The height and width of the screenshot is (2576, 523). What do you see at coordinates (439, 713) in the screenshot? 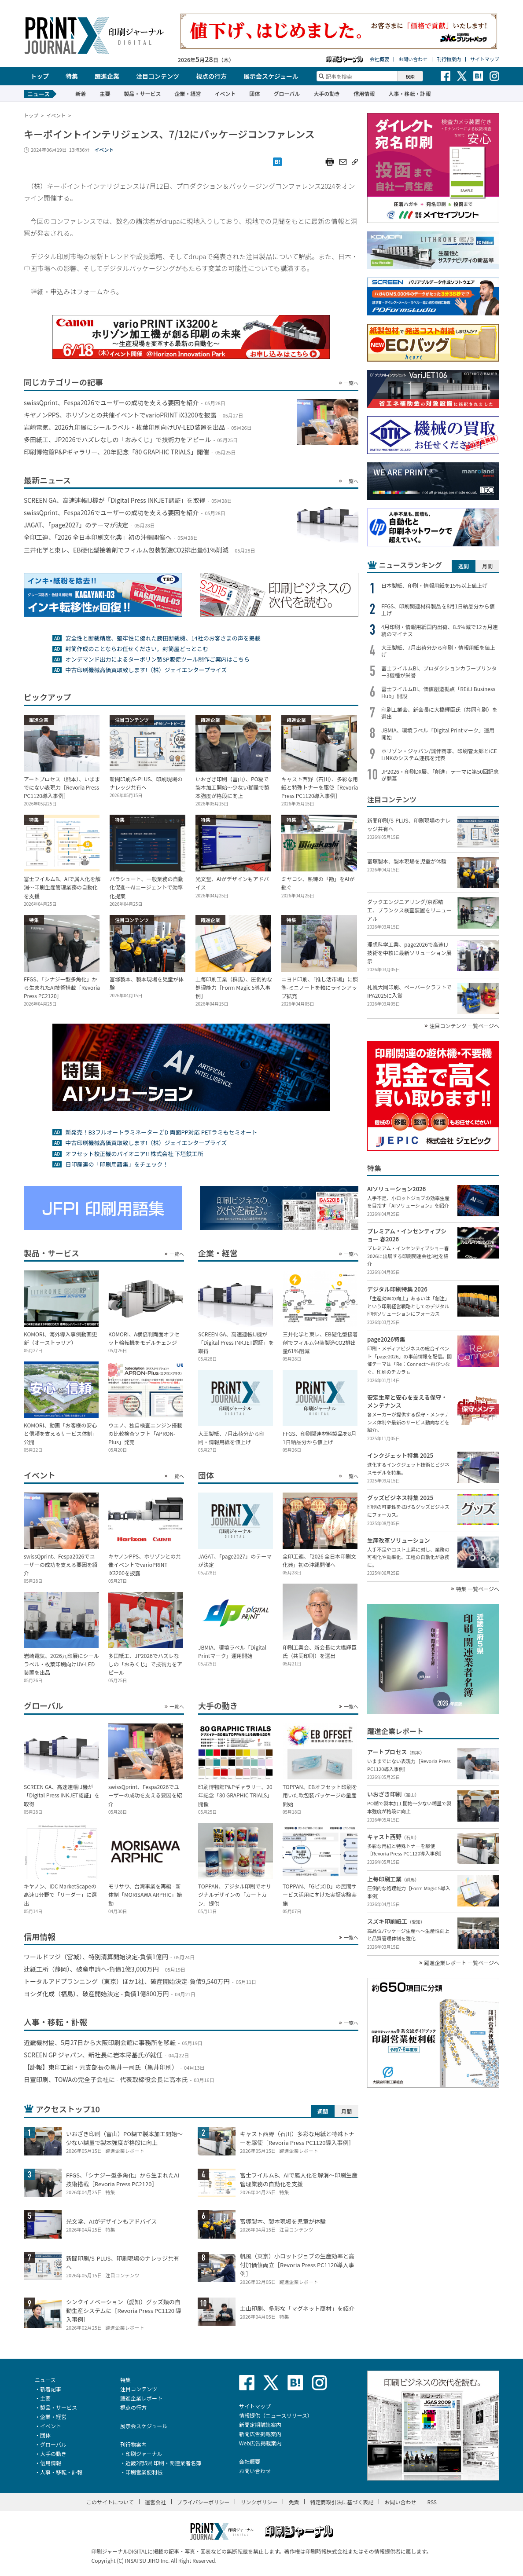
I see `印刷工業会、新会長に大橋輝臣氏（共同印刷）を選出` at bounding box center [439, 713].